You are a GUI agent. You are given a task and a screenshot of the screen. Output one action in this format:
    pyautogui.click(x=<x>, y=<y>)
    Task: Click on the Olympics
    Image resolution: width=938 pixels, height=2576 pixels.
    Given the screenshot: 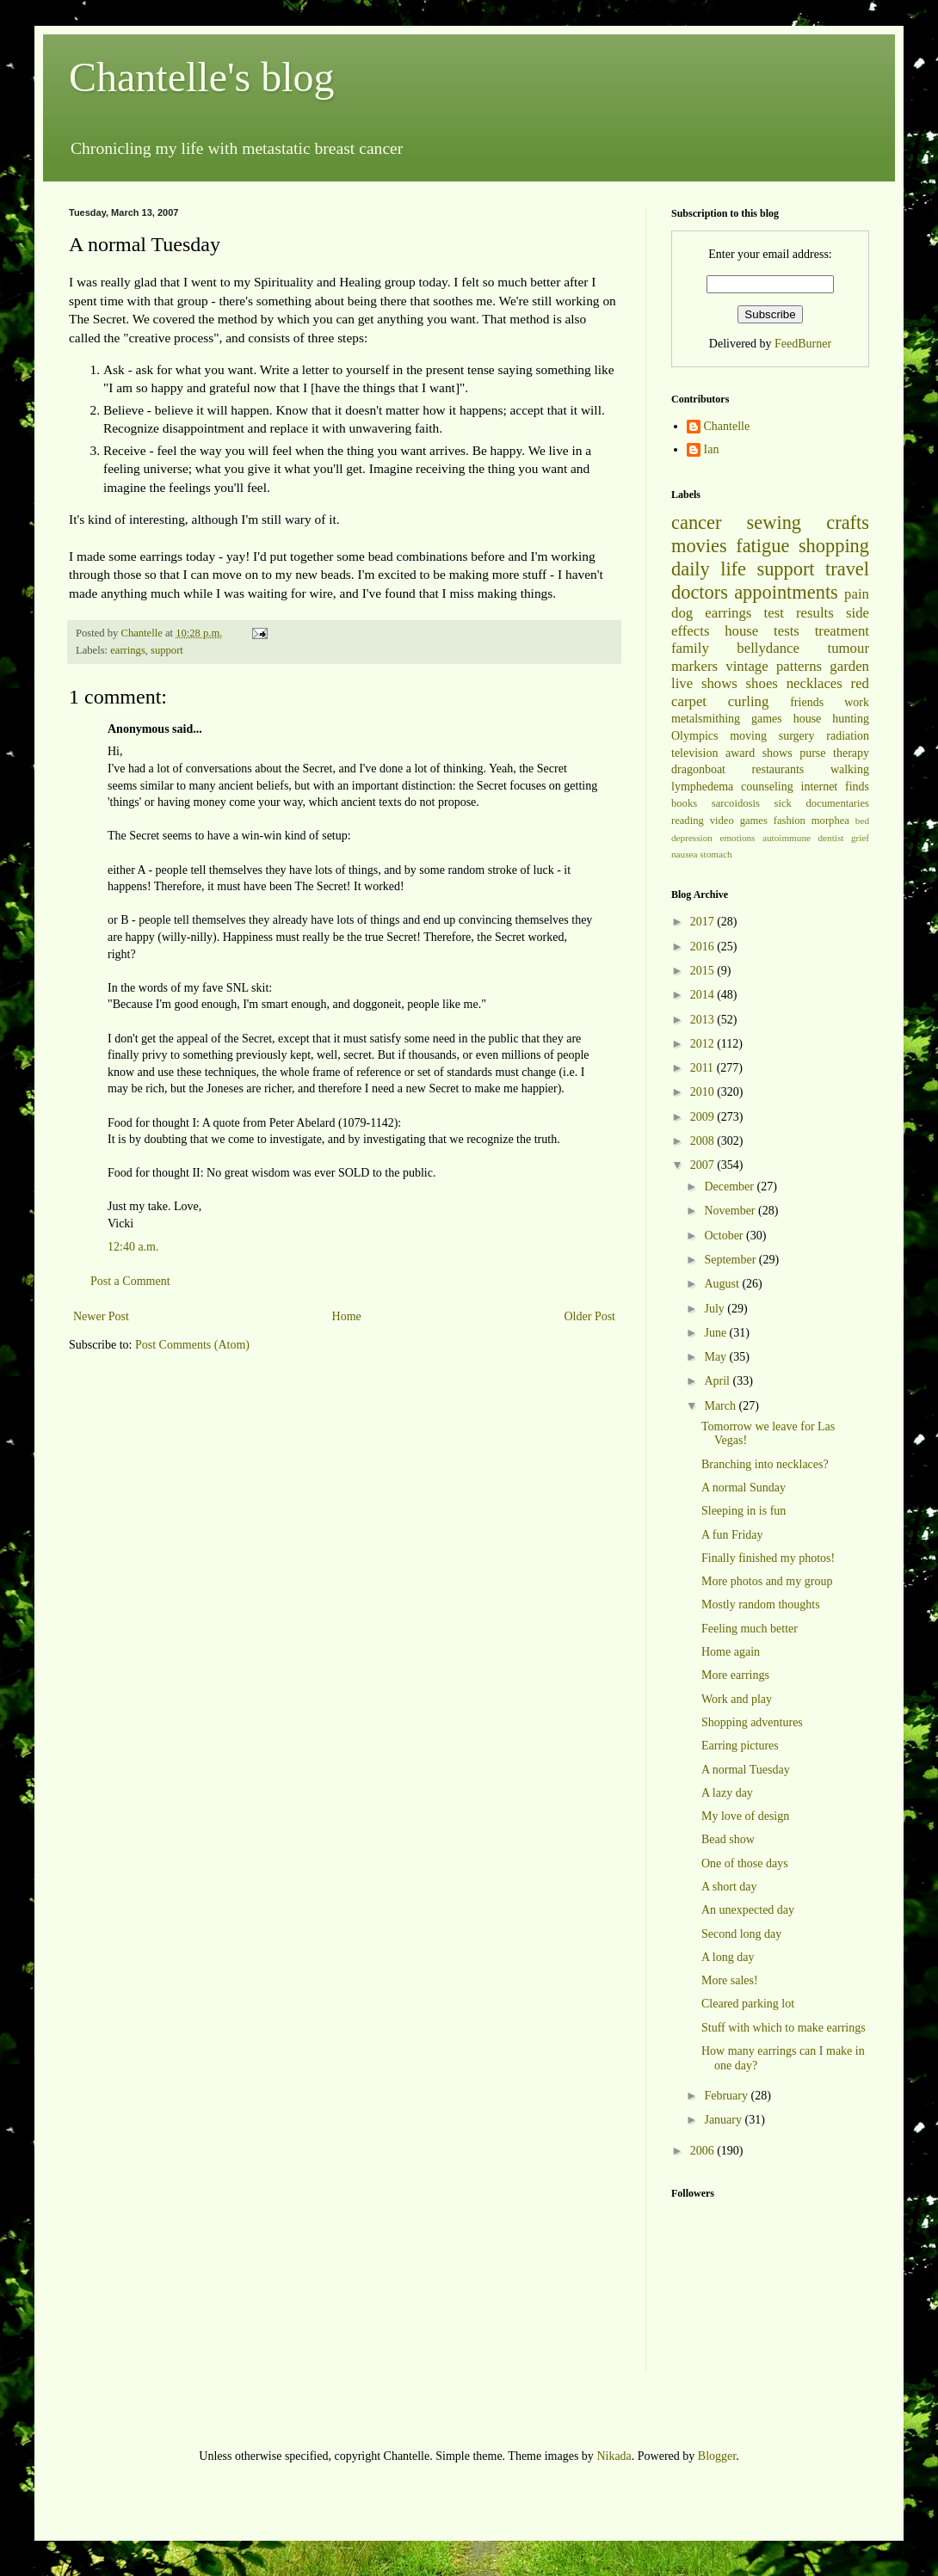 What is the action you would take?
    pyautogui.click(x=694, y=735)
    